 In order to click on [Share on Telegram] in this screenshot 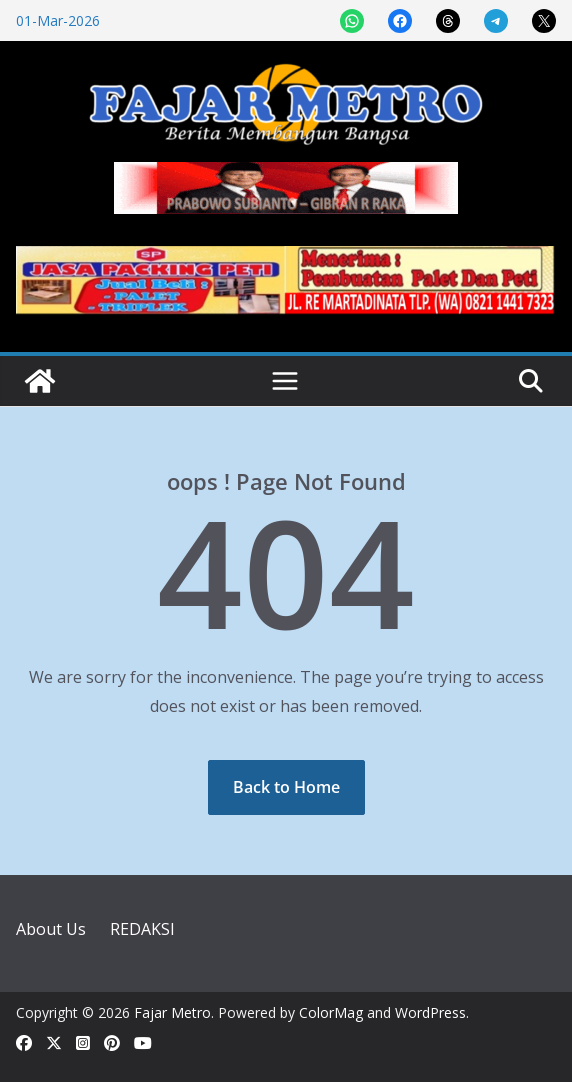, I will do `click(496, 21)`.